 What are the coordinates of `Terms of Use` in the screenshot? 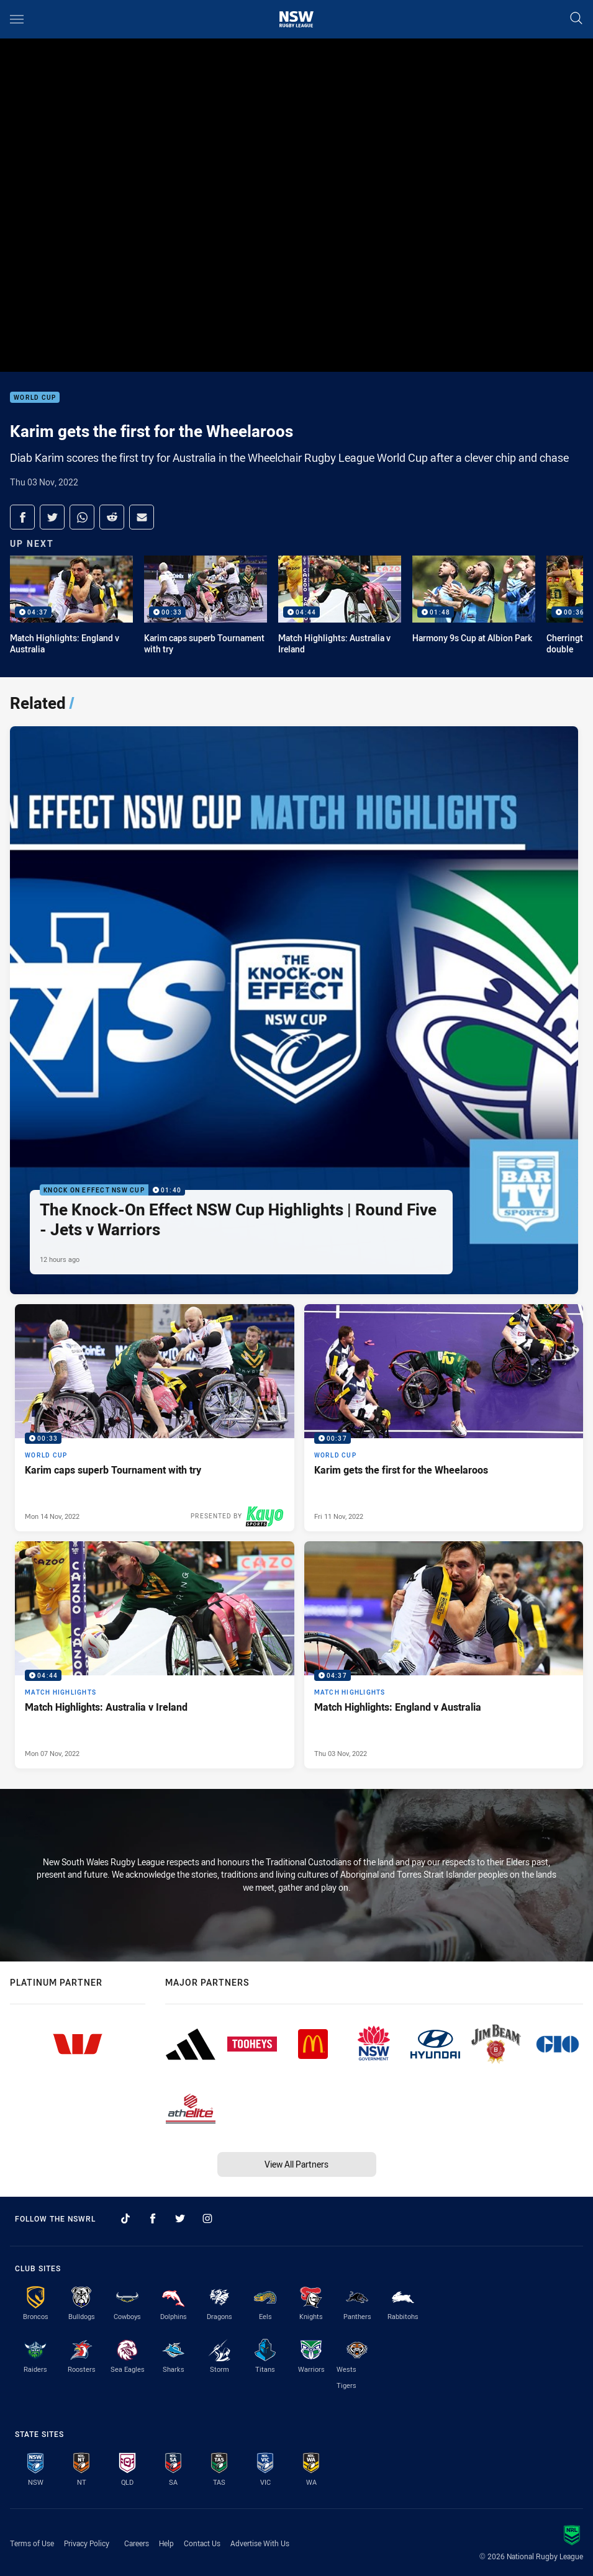 It's located at (32, 2543).